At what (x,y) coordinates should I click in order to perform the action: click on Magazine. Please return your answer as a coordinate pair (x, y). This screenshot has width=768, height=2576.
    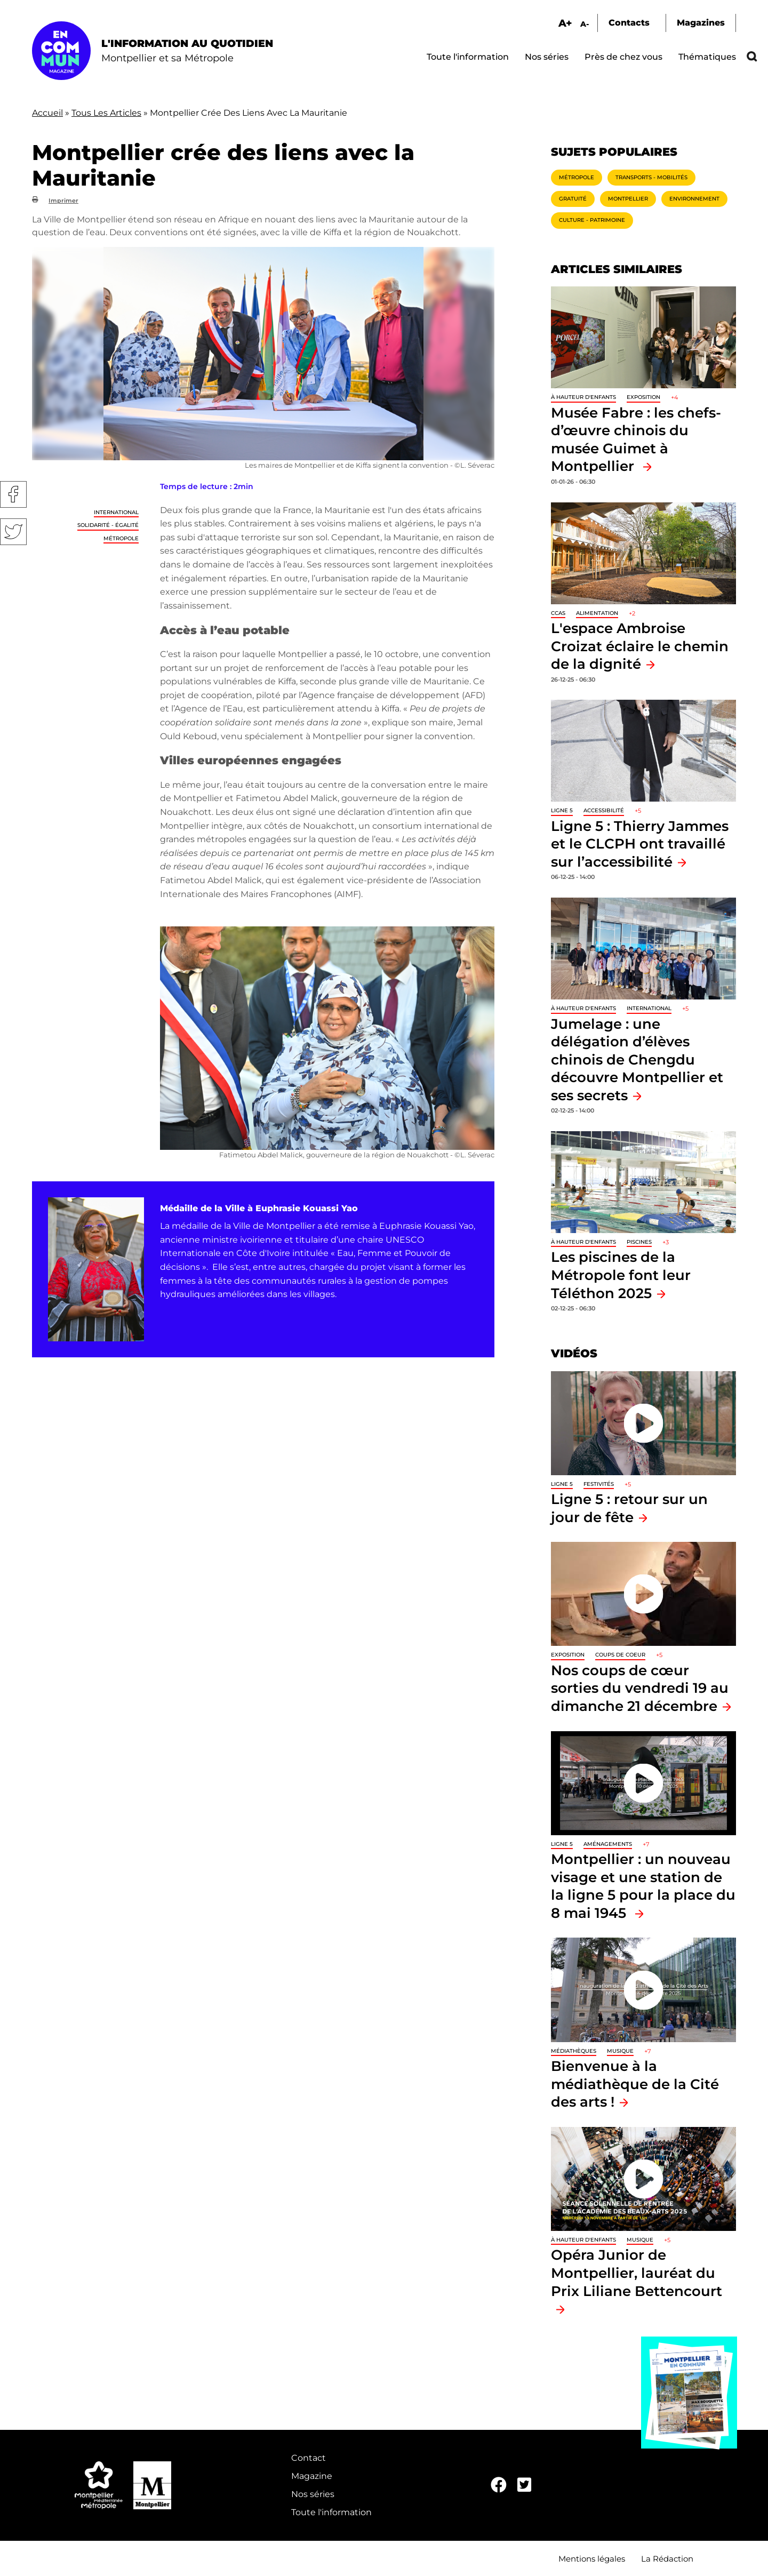
    Looking at the image, I should click on (311, 2476).